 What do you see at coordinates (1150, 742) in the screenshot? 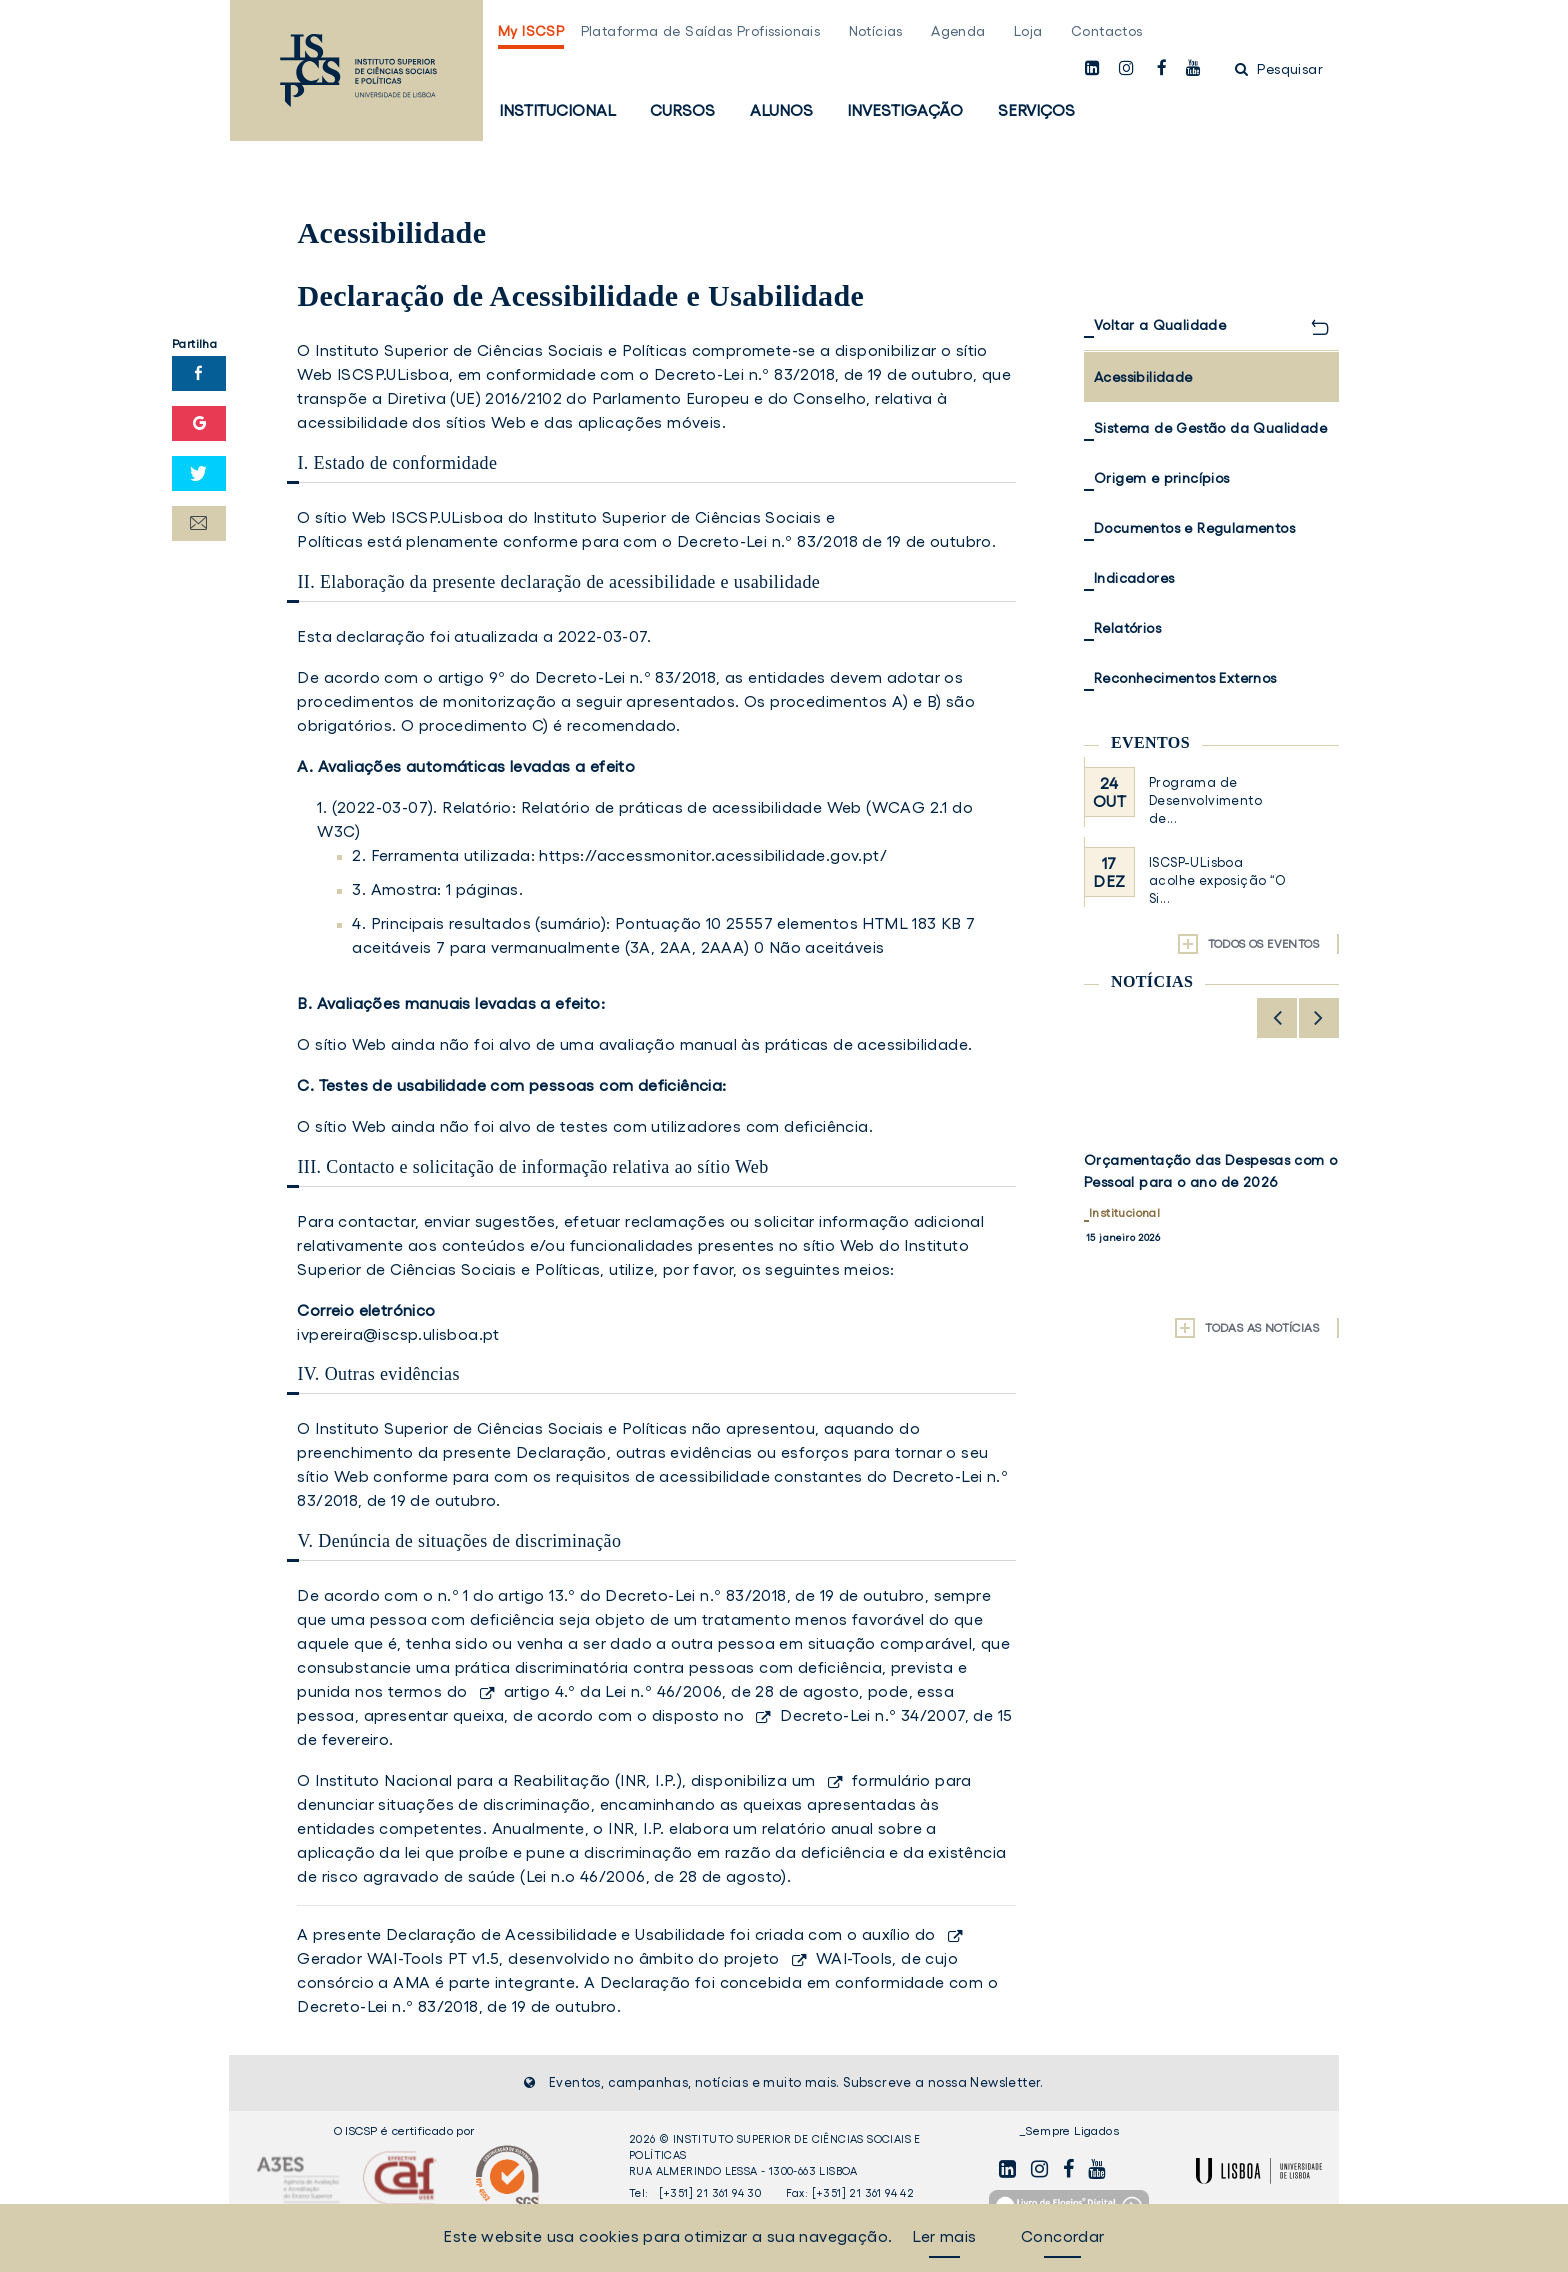
I see `Eventos` at bounding box center [1150, 742].